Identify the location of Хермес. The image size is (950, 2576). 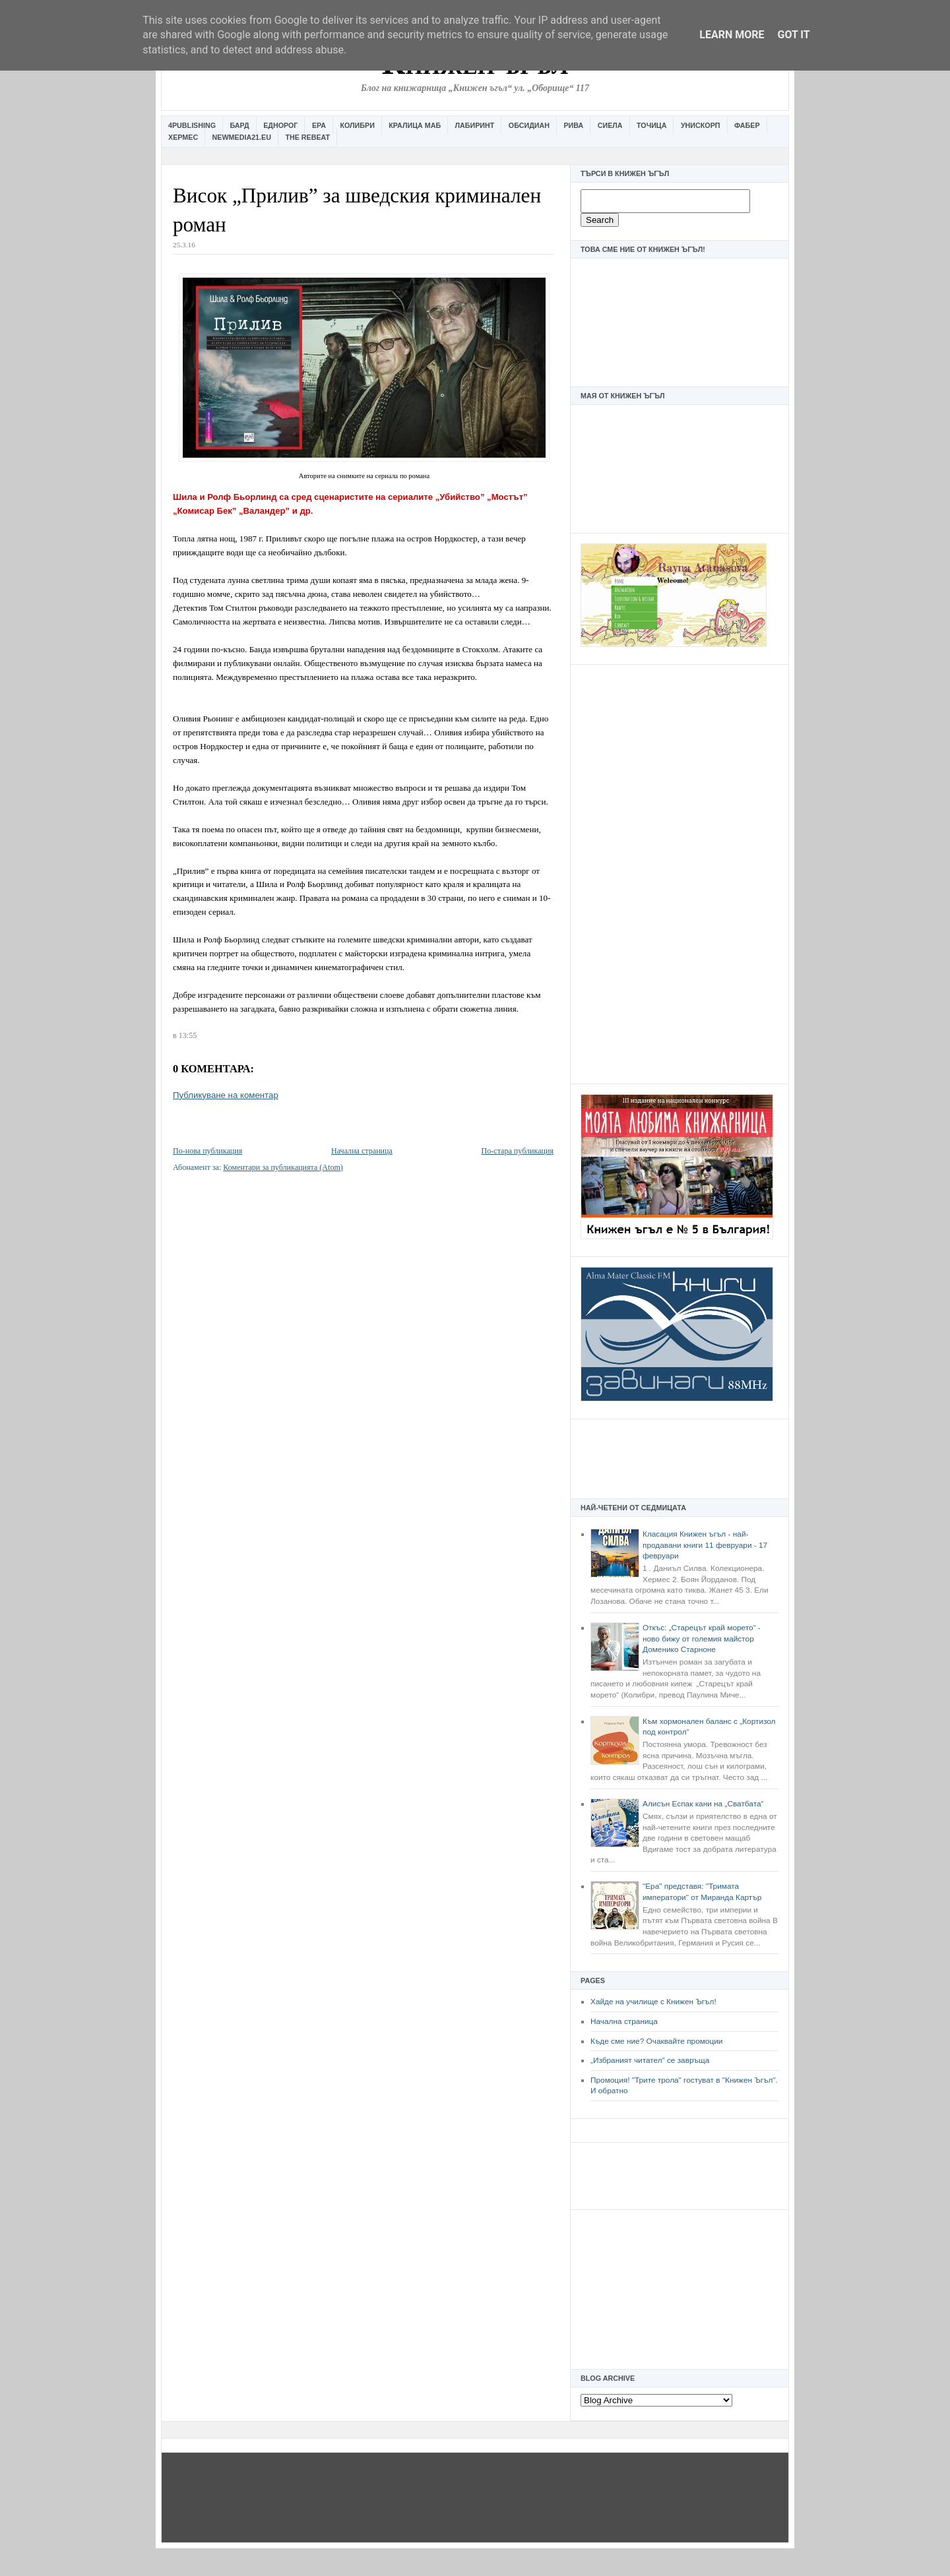
(183, 137).